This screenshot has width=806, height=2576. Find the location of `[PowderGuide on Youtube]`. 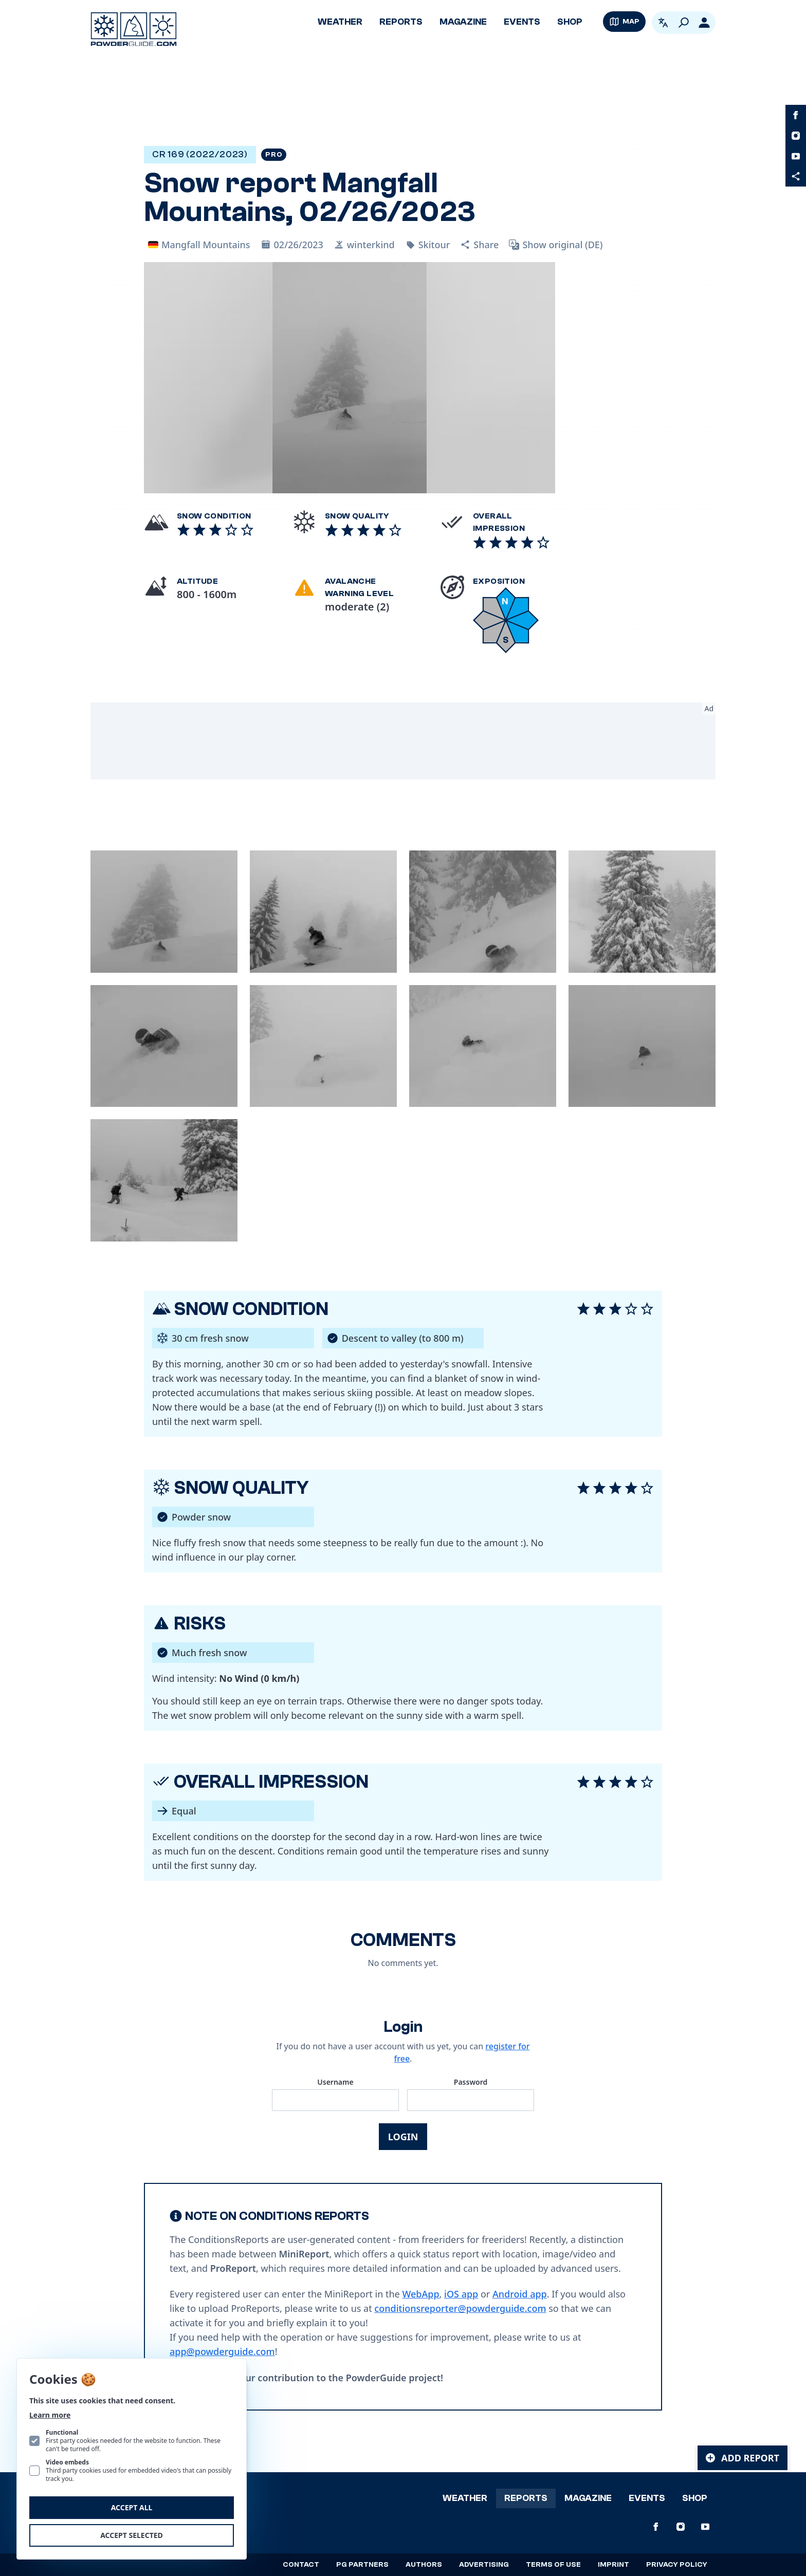

[PowderGuide on Youtube] is located at coordinates (795, 156).